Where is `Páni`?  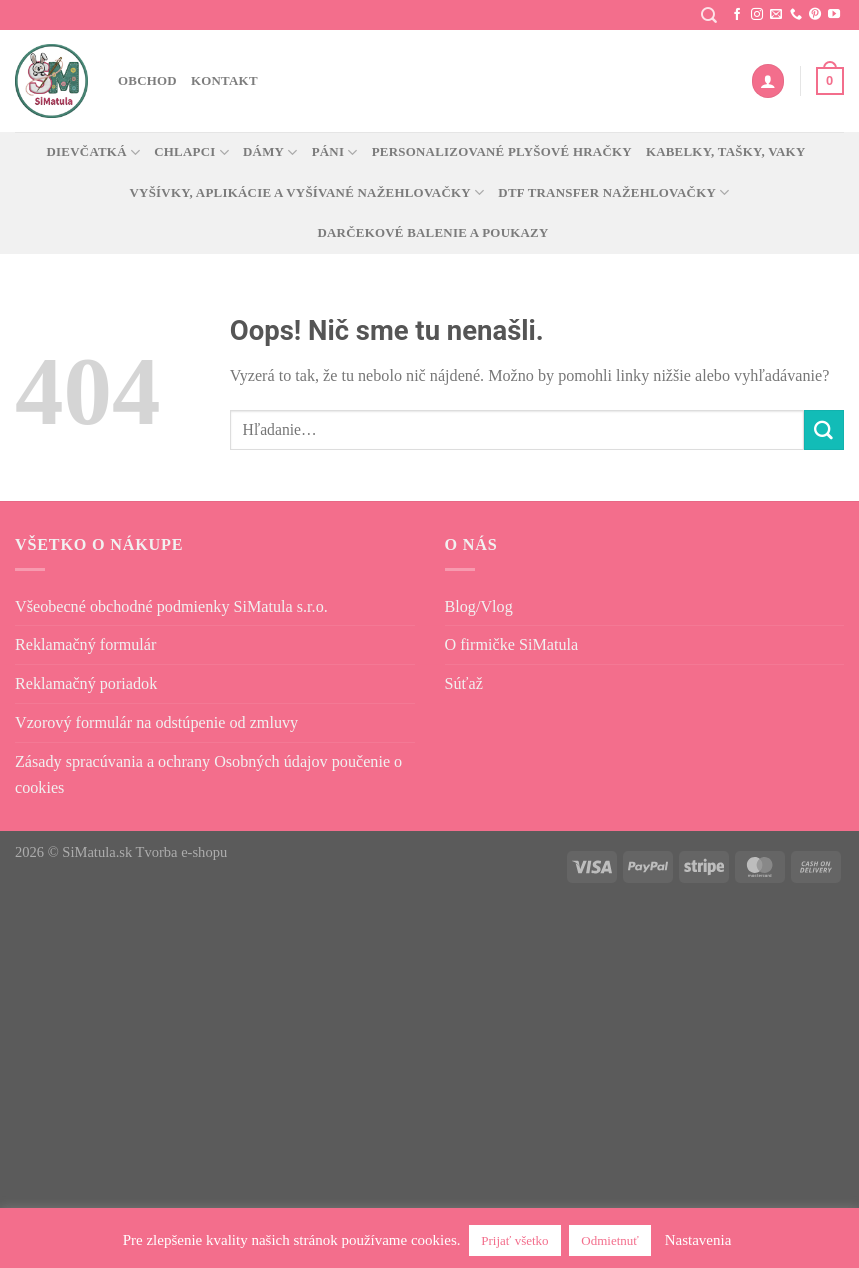
Páni is located at coordinates (335, 152).